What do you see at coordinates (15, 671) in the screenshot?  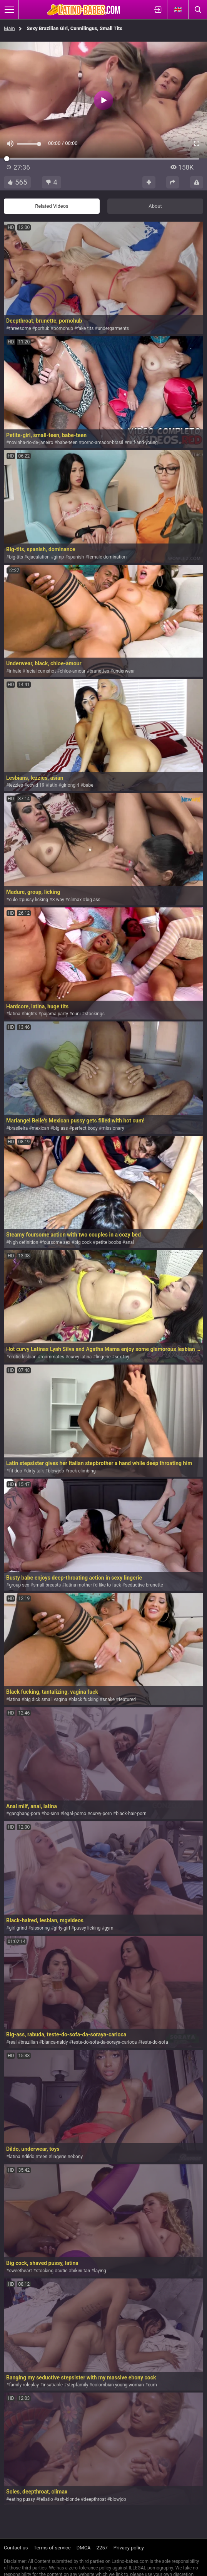 I see `inhale` at bounding box center [15, 671].